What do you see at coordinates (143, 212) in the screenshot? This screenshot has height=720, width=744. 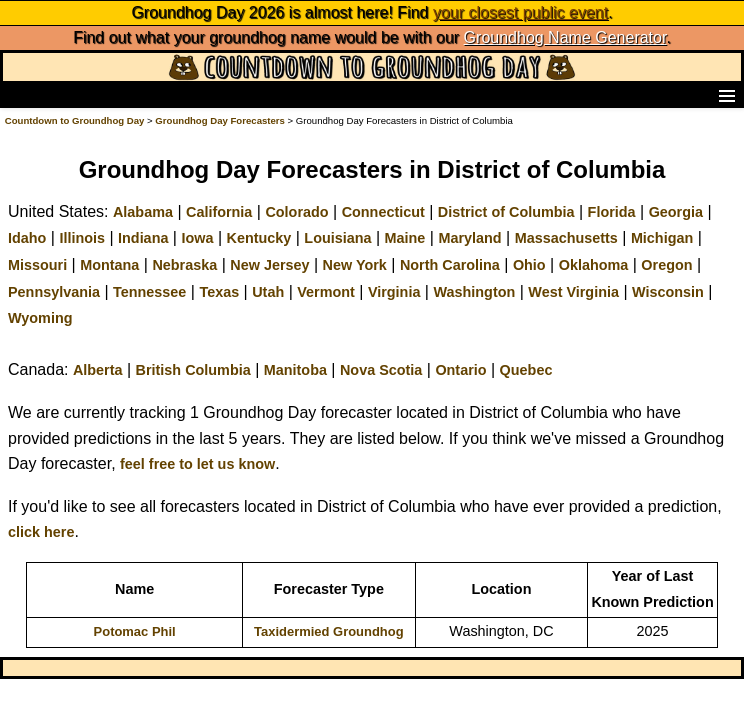 I see `Alabama` at bounding box center [143, 212].